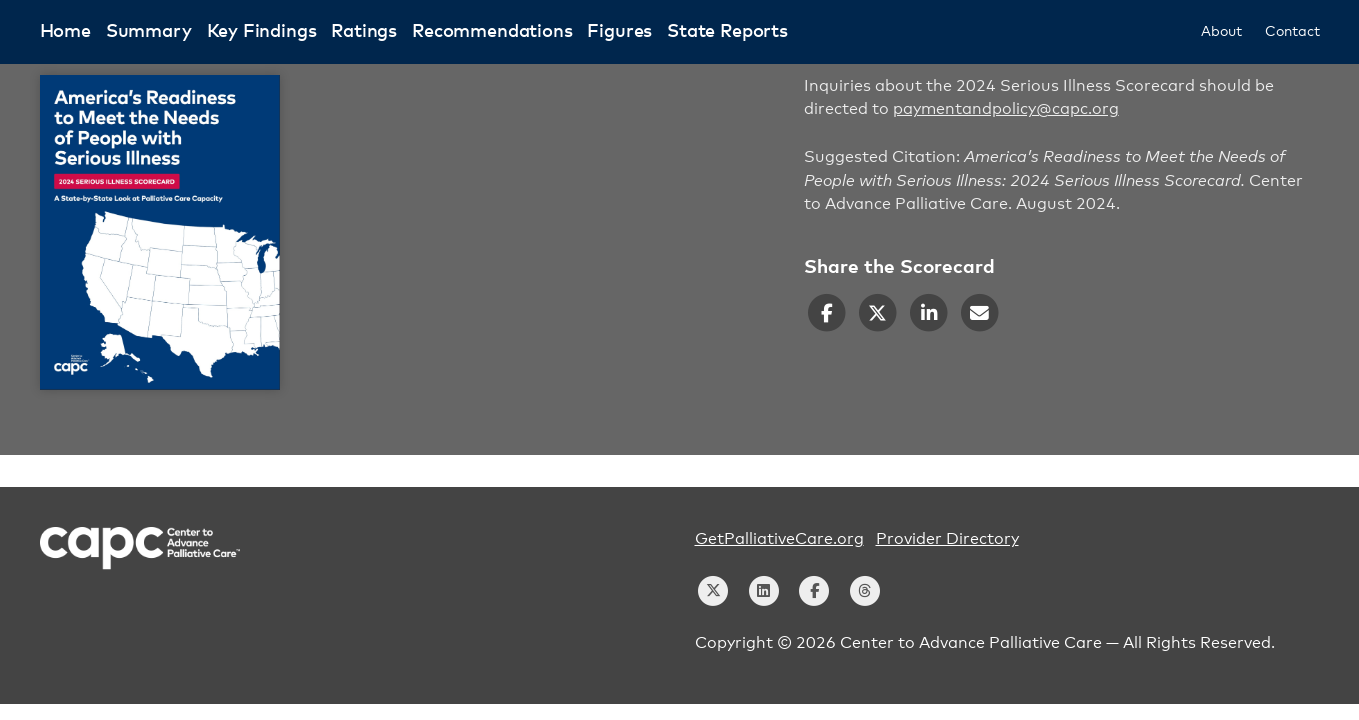 Image resolution: width=1359 pixels, height=720 pixels. I want to click on Recommendations, so click(492, 32).